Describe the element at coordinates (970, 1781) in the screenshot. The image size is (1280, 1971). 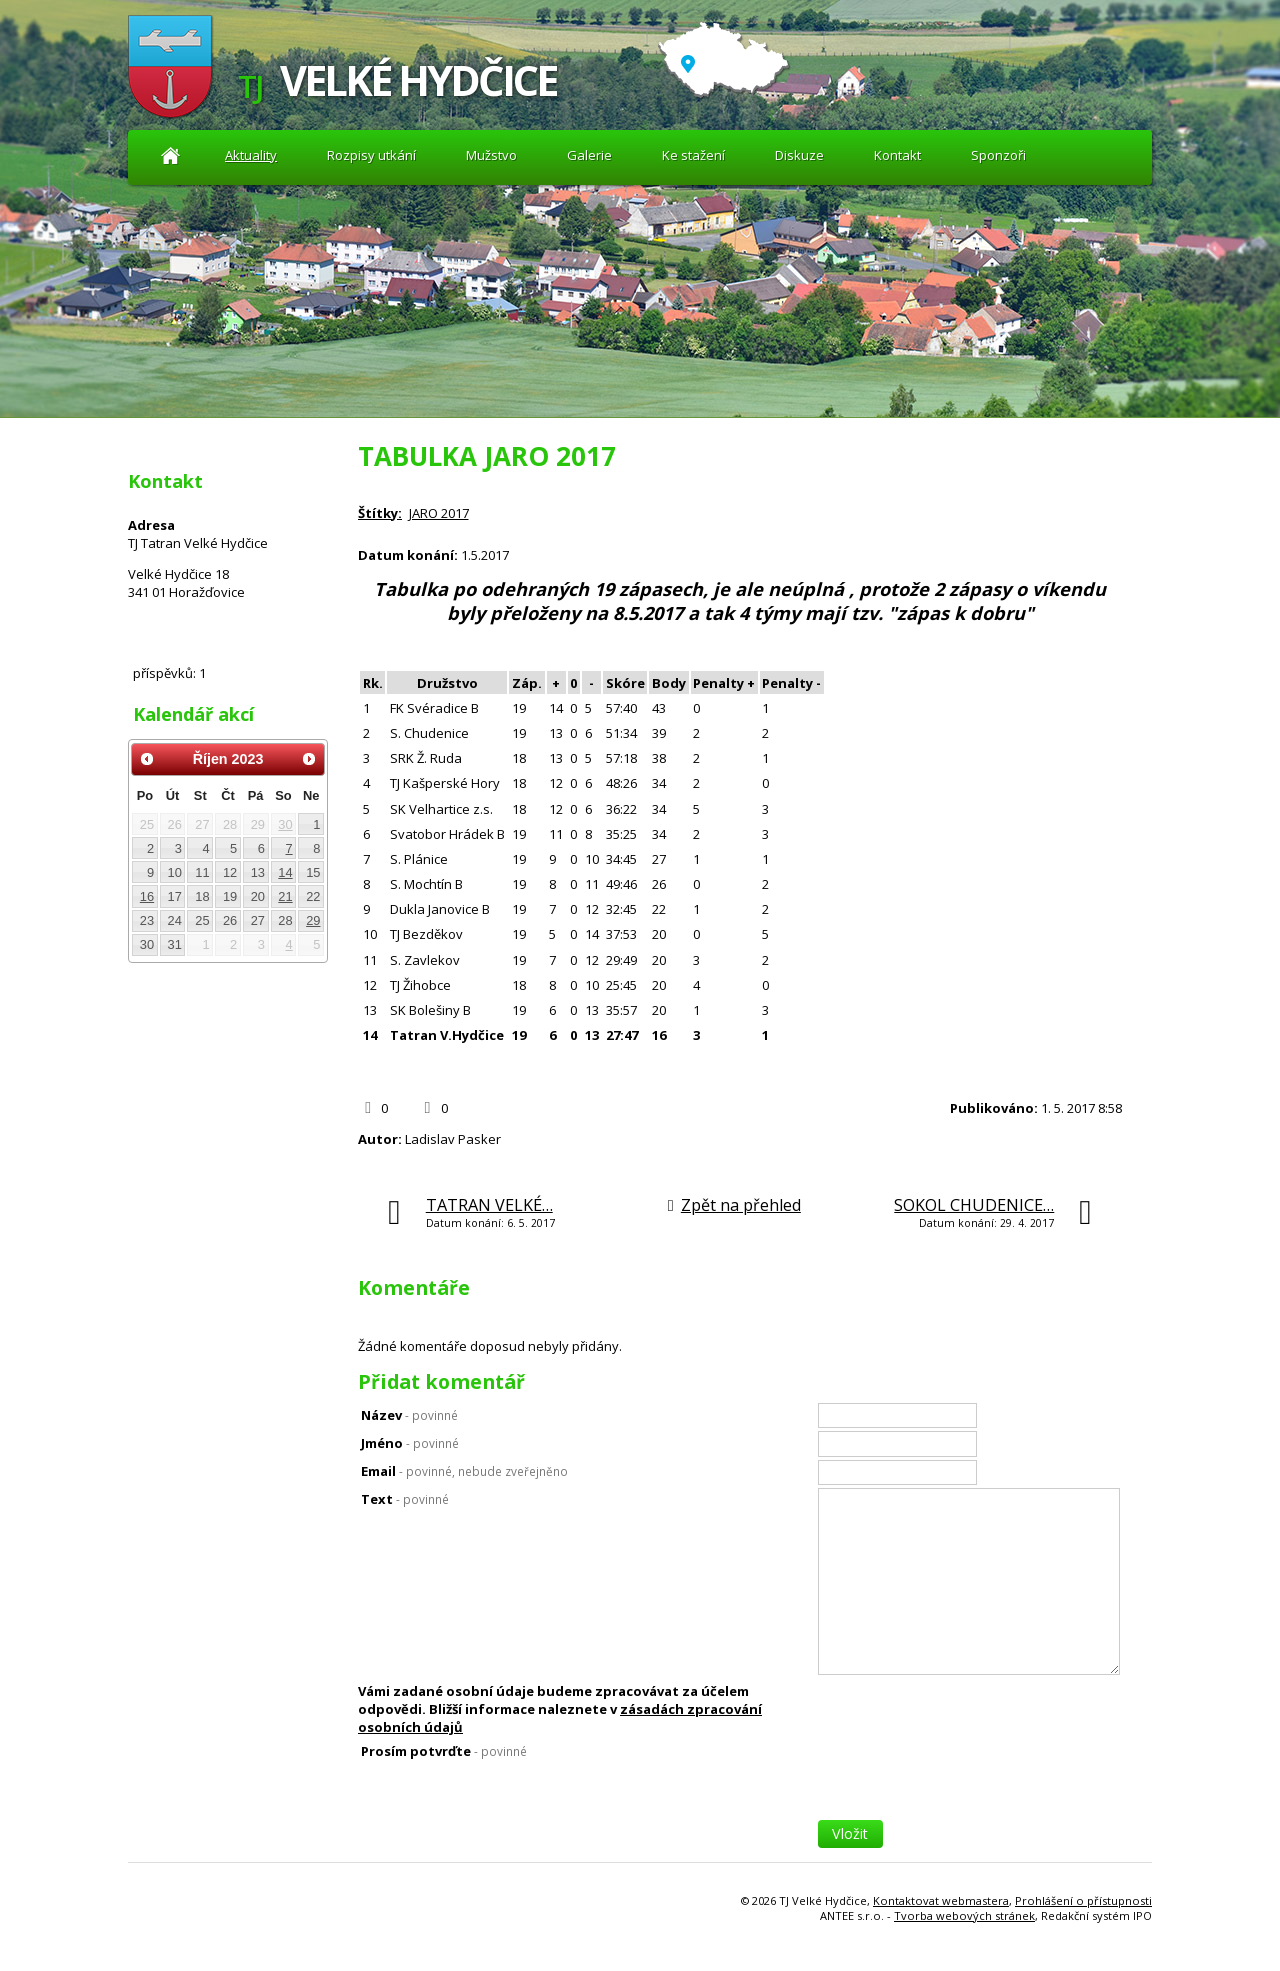
I see `[presentation]` at that location.